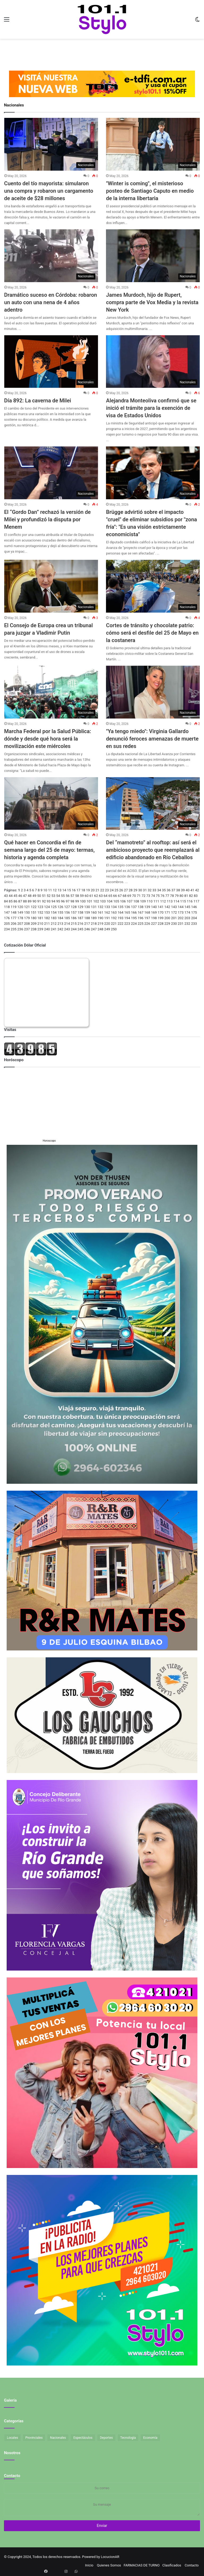  I want to click on 233, so click(194, 924).